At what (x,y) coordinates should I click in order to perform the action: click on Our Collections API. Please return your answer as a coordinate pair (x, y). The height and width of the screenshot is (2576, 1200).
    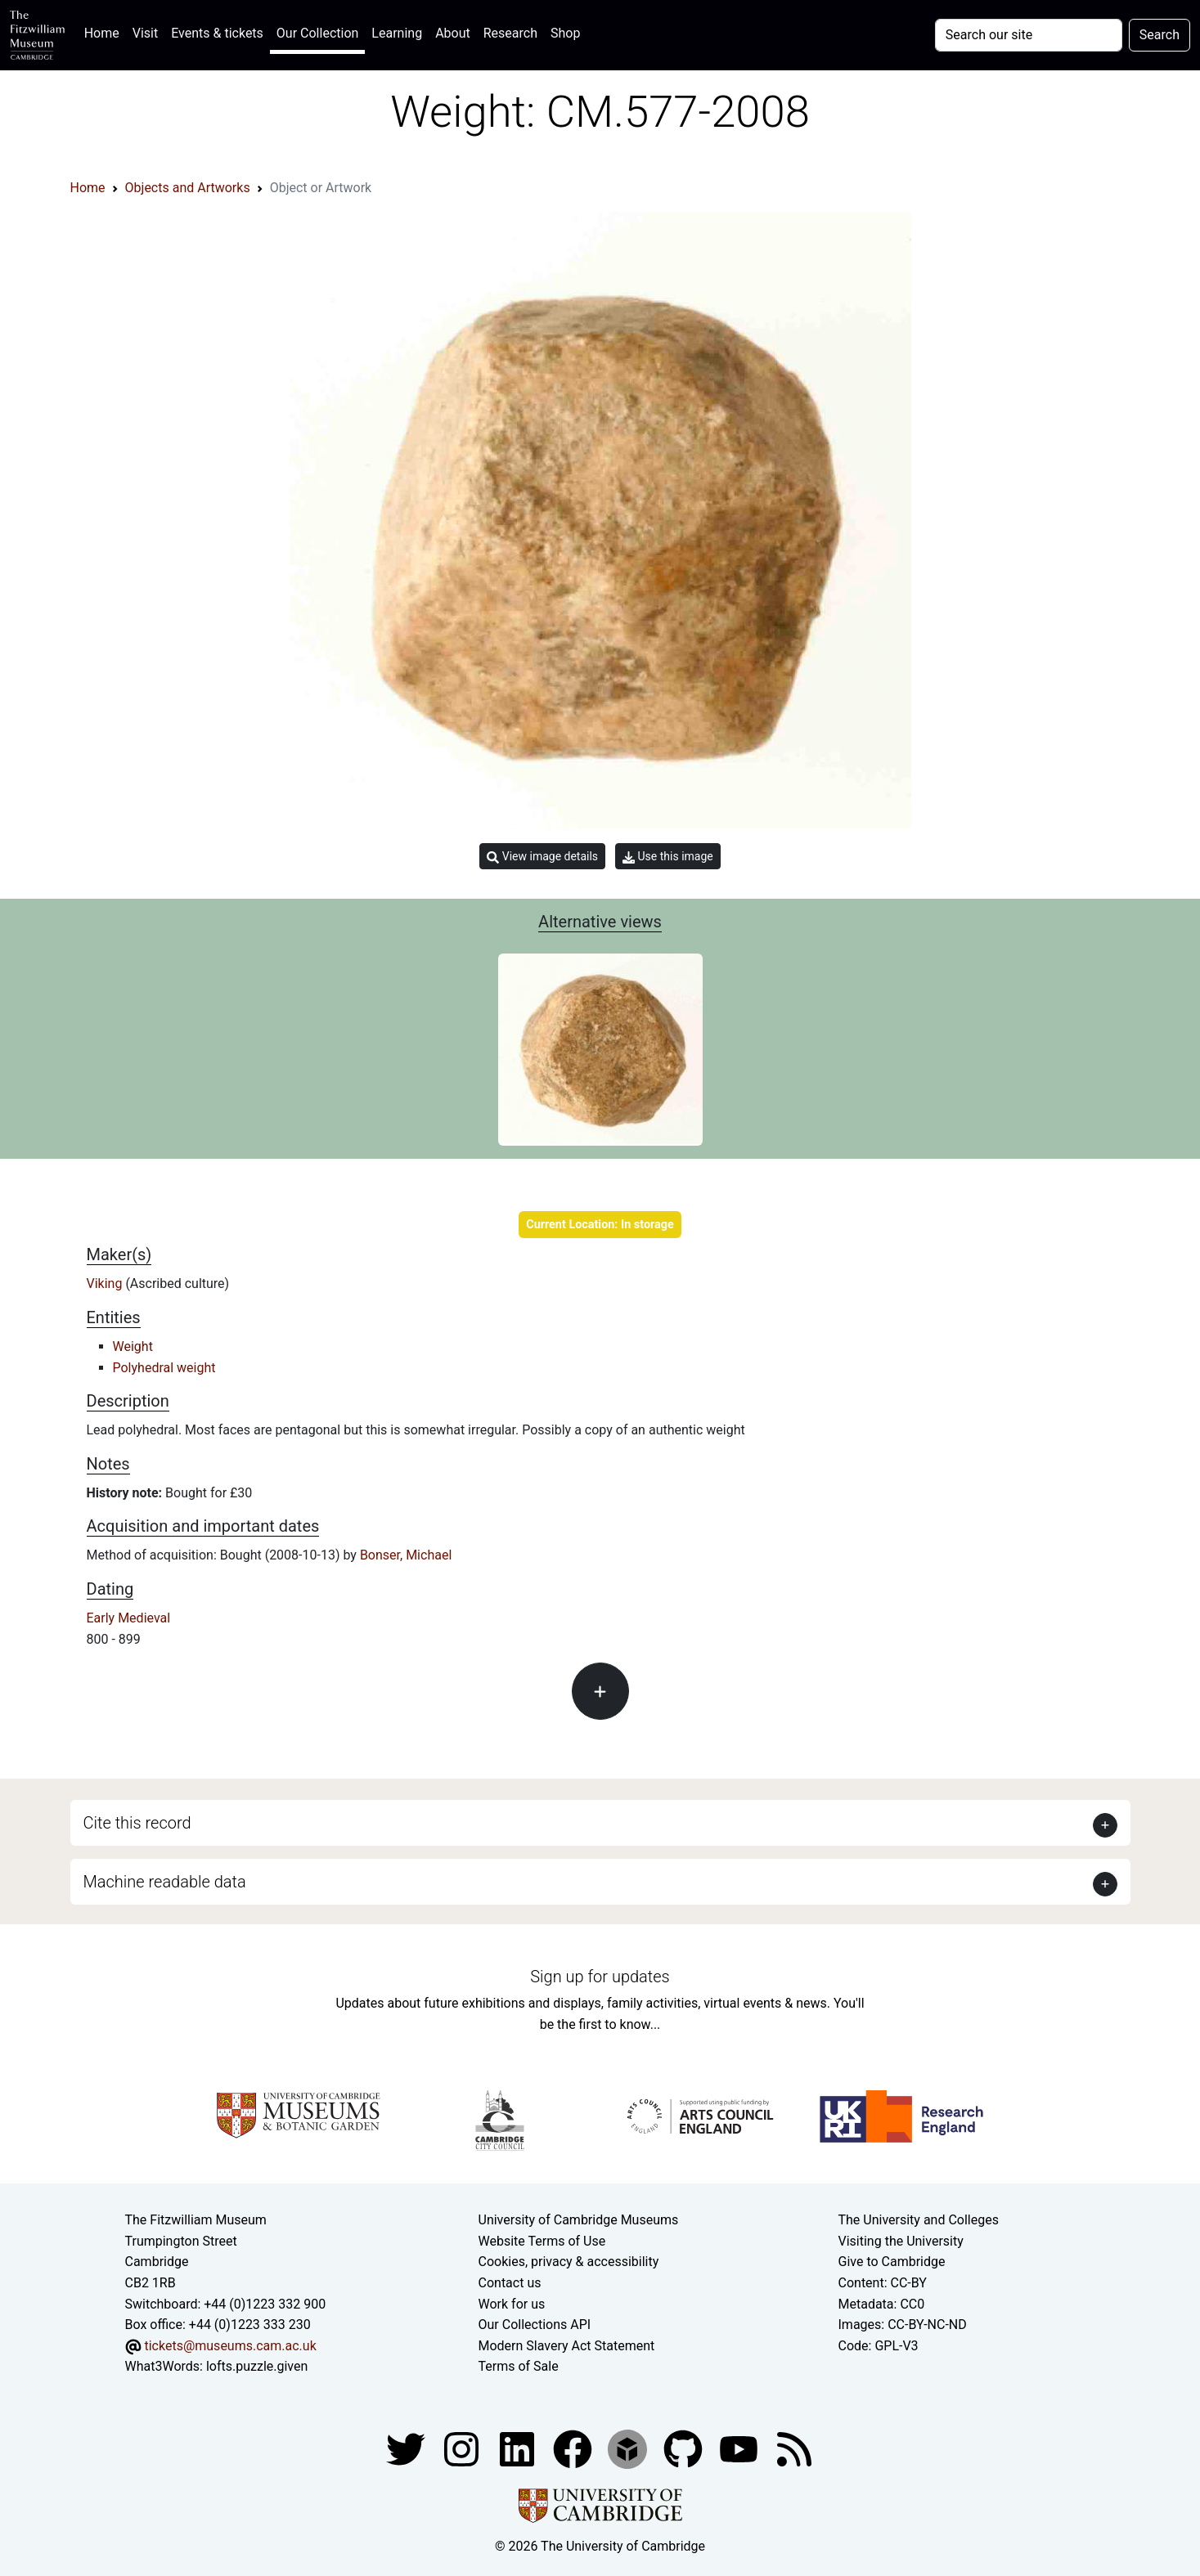
    Looking at the image, I should click on (535, 2324).